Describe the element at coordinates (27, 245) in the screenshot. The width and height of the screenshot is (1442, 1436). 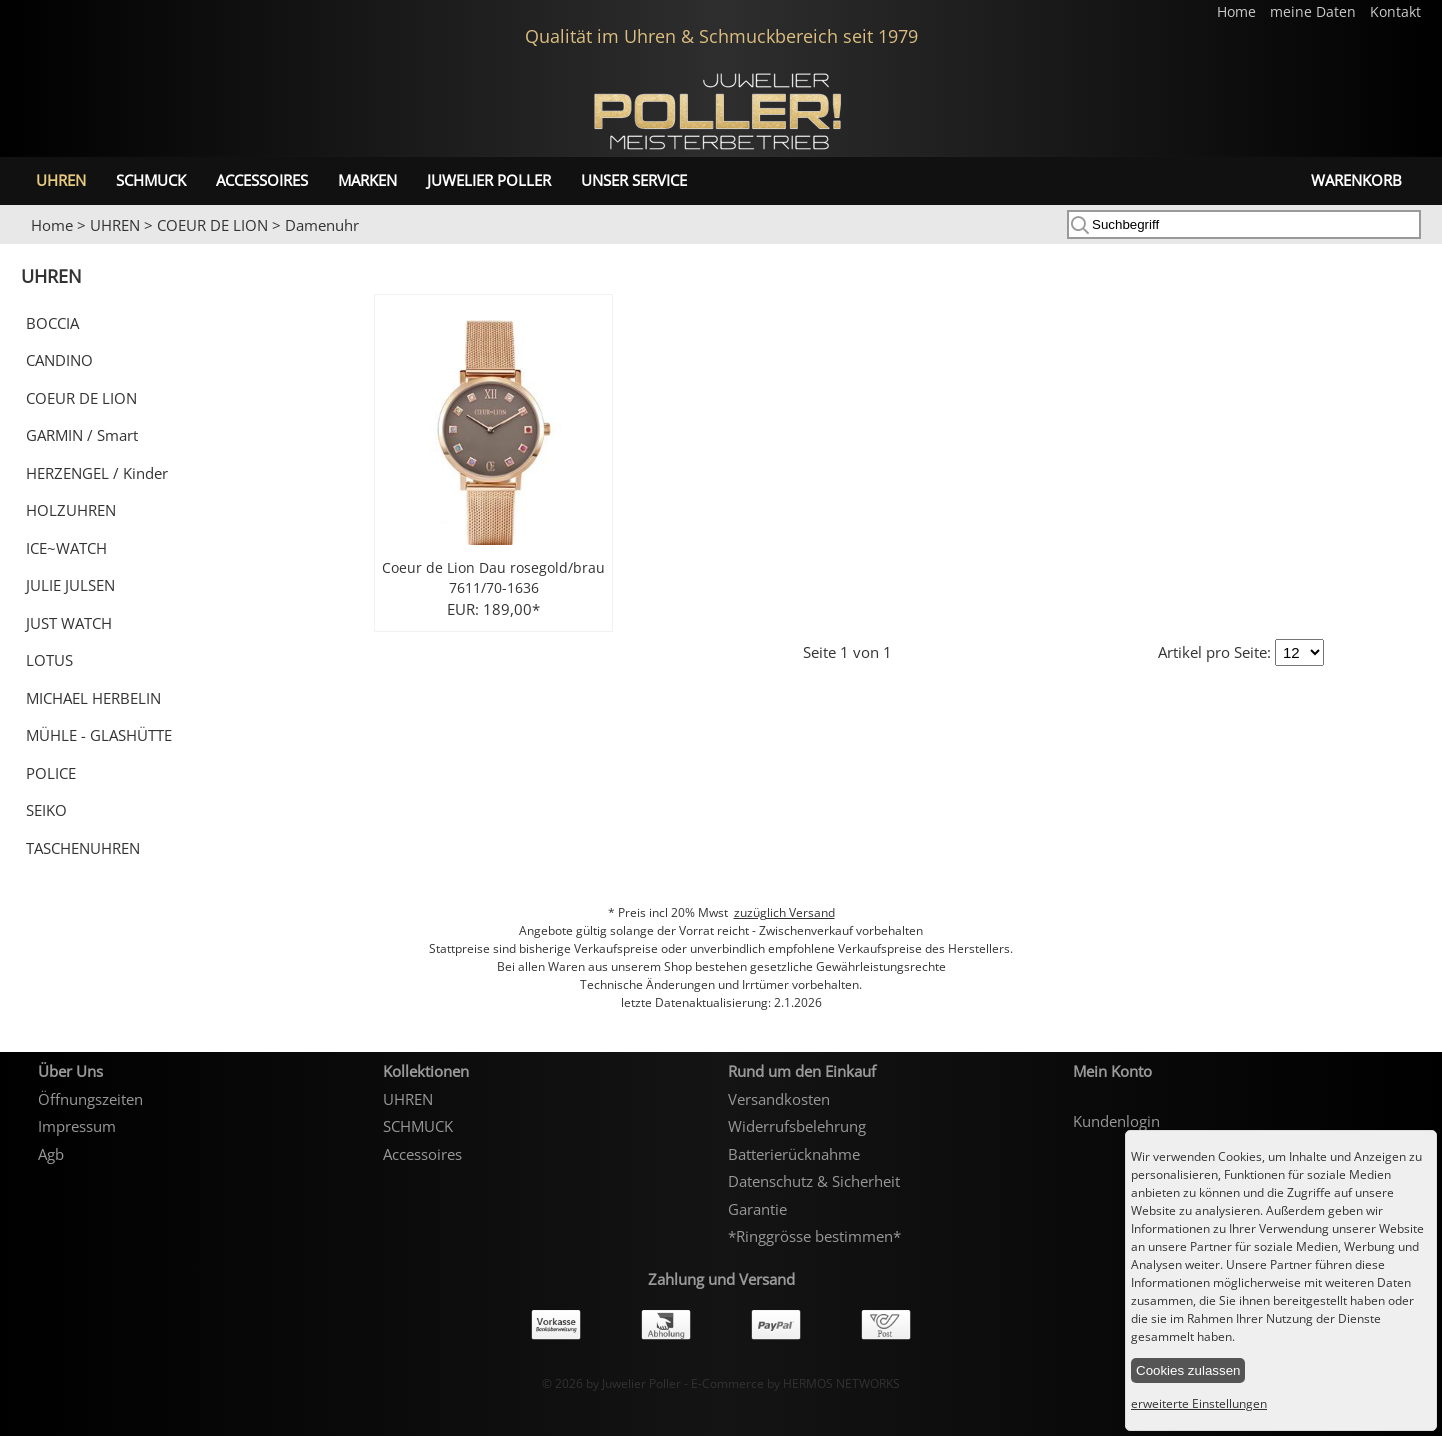
I see `Prev` at that location.